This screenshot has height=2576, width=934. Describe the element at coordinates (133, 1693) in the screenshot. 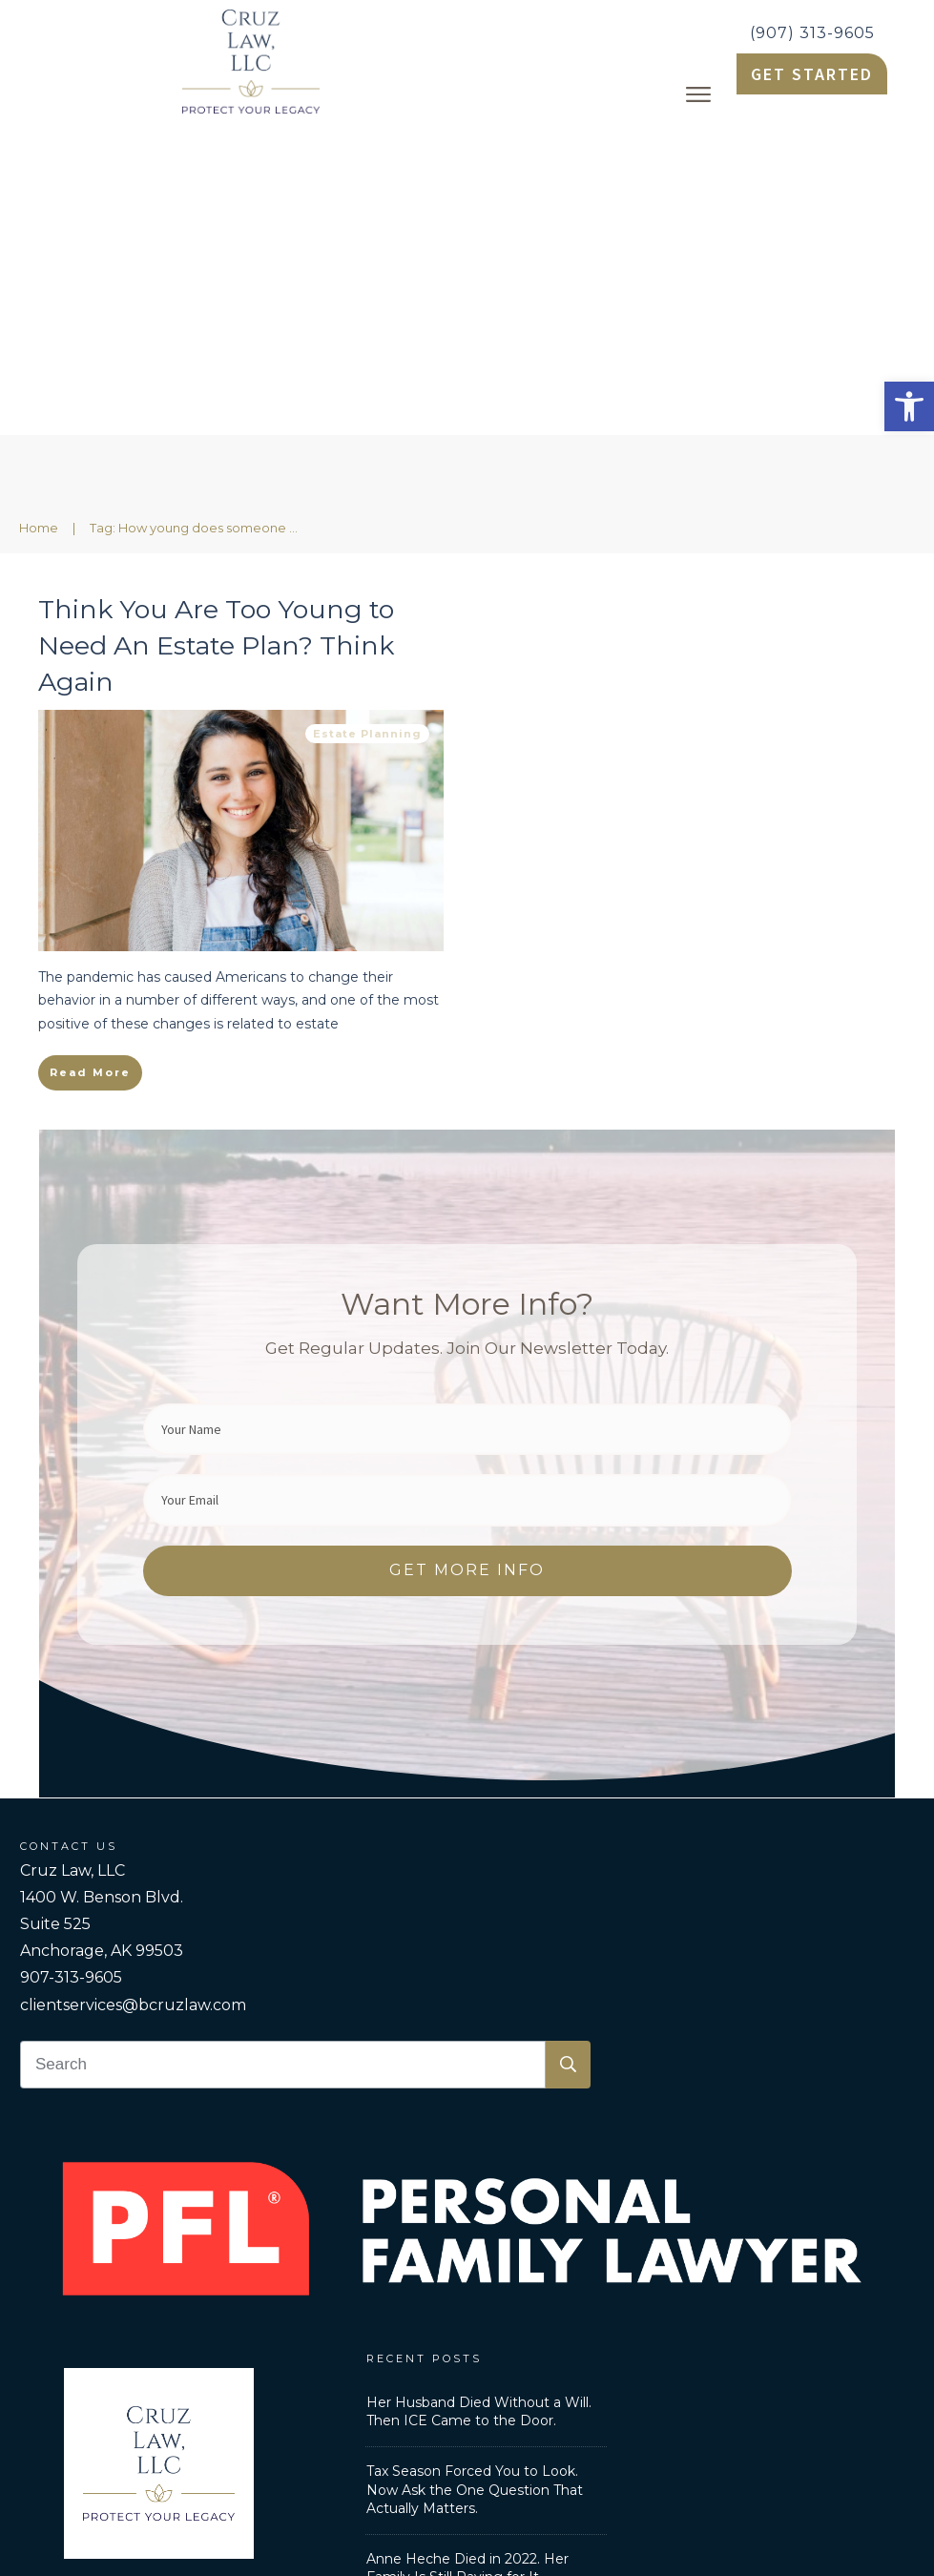

I see `clientservices@bcruzlaw.com [link]` at that location.